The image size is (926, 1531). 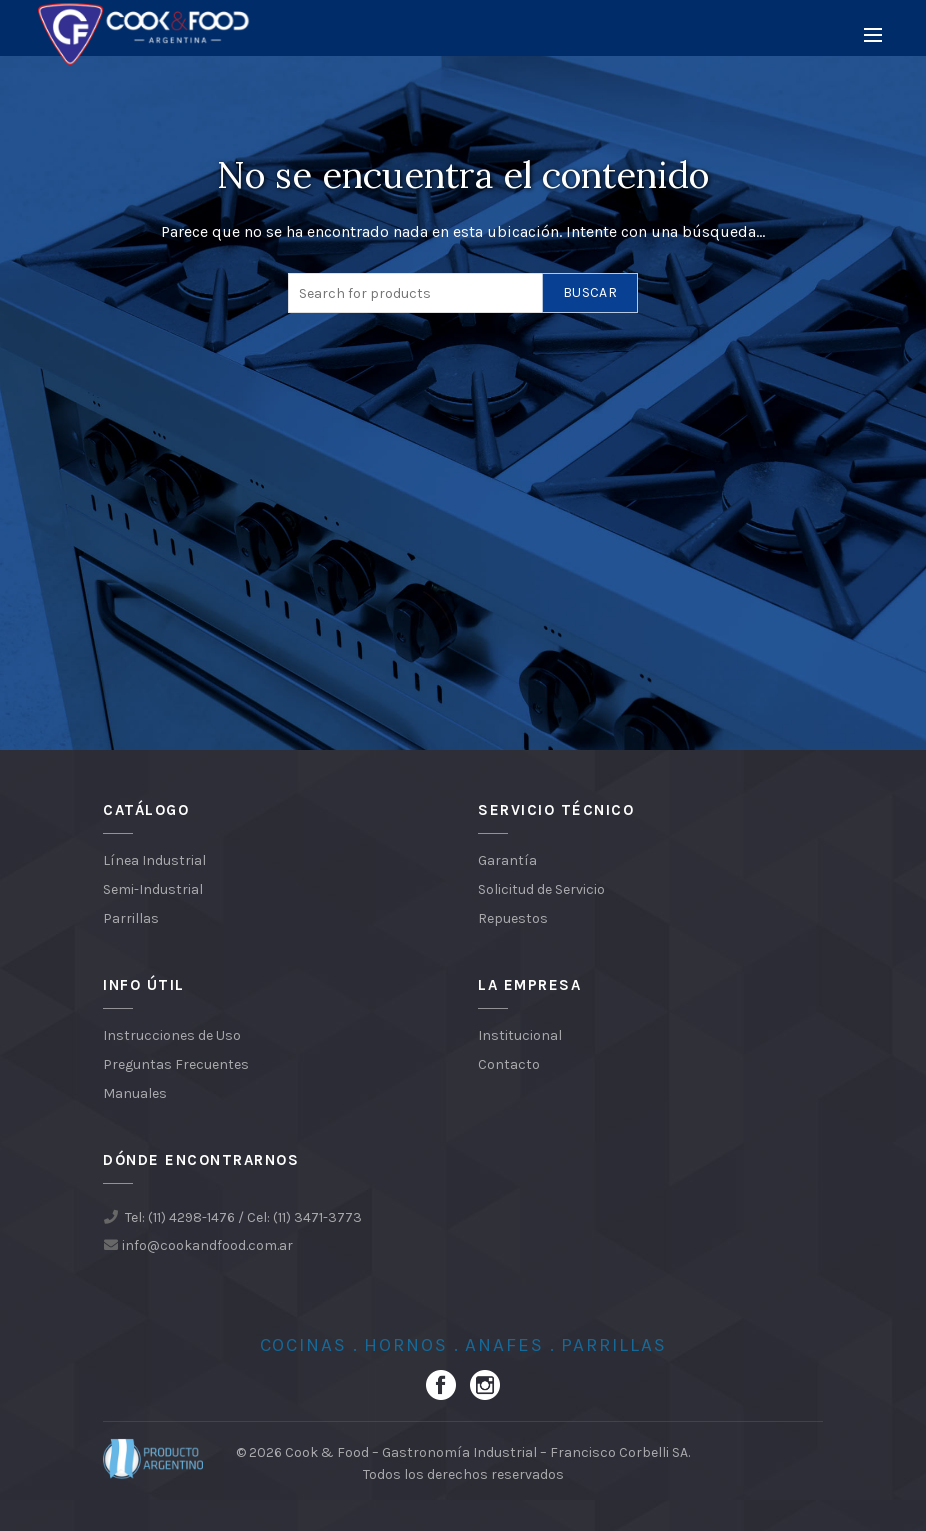 What do you see at coordinates (509, 1064) in the screenshot?
I see `Contacto` at bounding box center [509, 1064].